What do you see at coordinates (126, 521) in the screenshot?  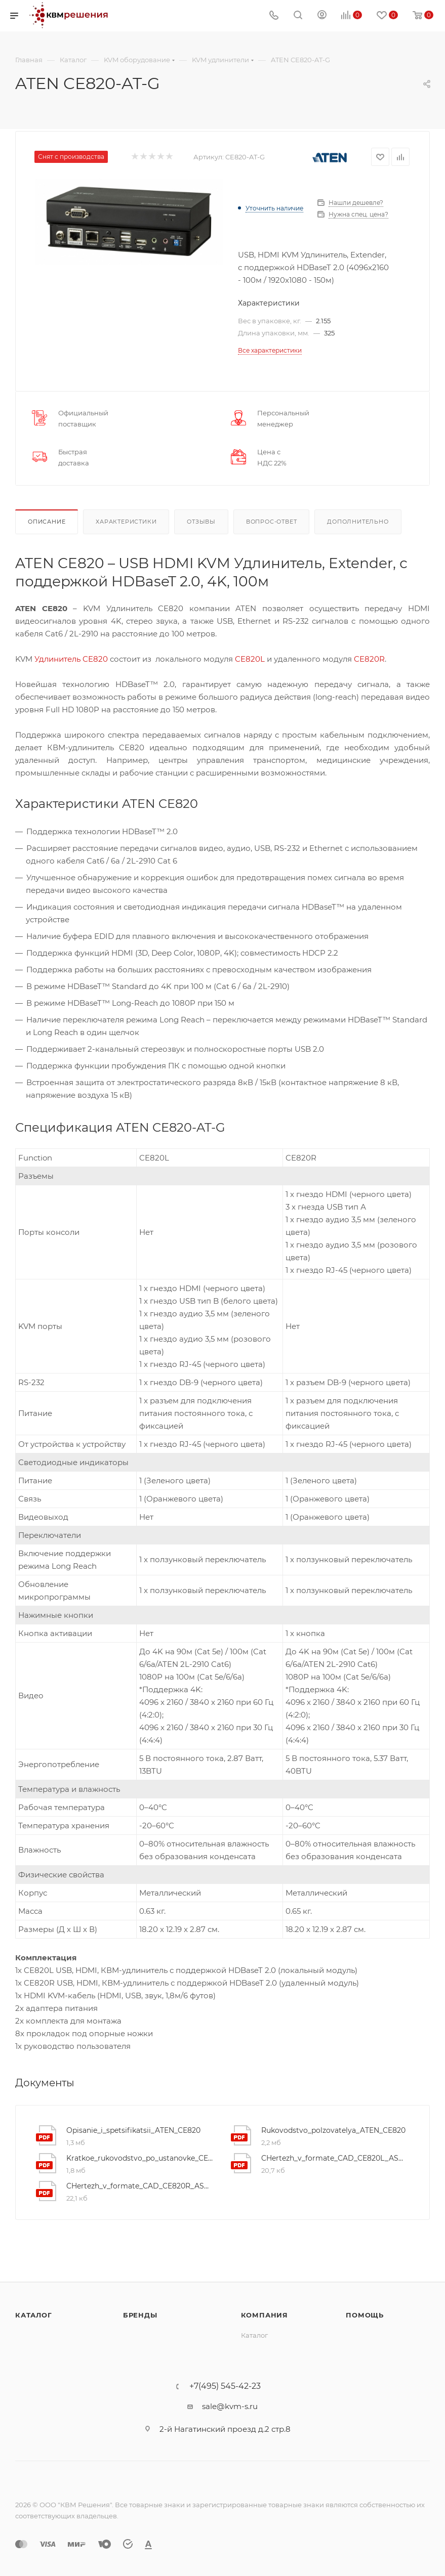 I see `Характеристики` at bounding box center [126, 521].